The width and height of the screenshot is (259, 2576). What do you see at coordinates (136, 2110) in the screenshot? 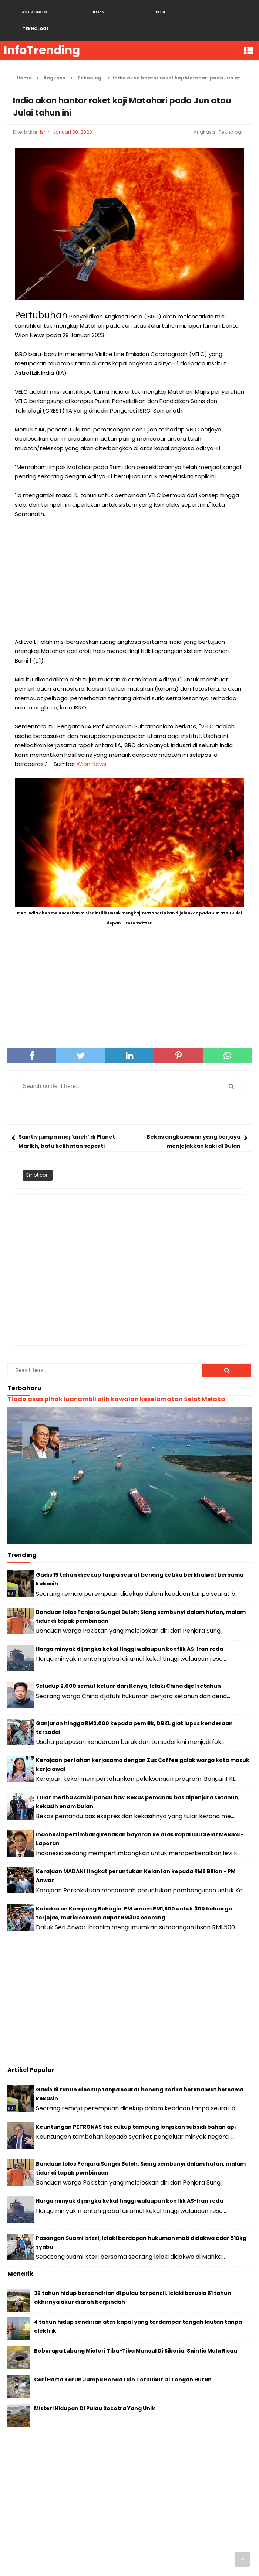
I see `Keuntungan PETRONAS tak cukup tampung lonjakan subsidi bahan api` at bounding box center [136, 2110].